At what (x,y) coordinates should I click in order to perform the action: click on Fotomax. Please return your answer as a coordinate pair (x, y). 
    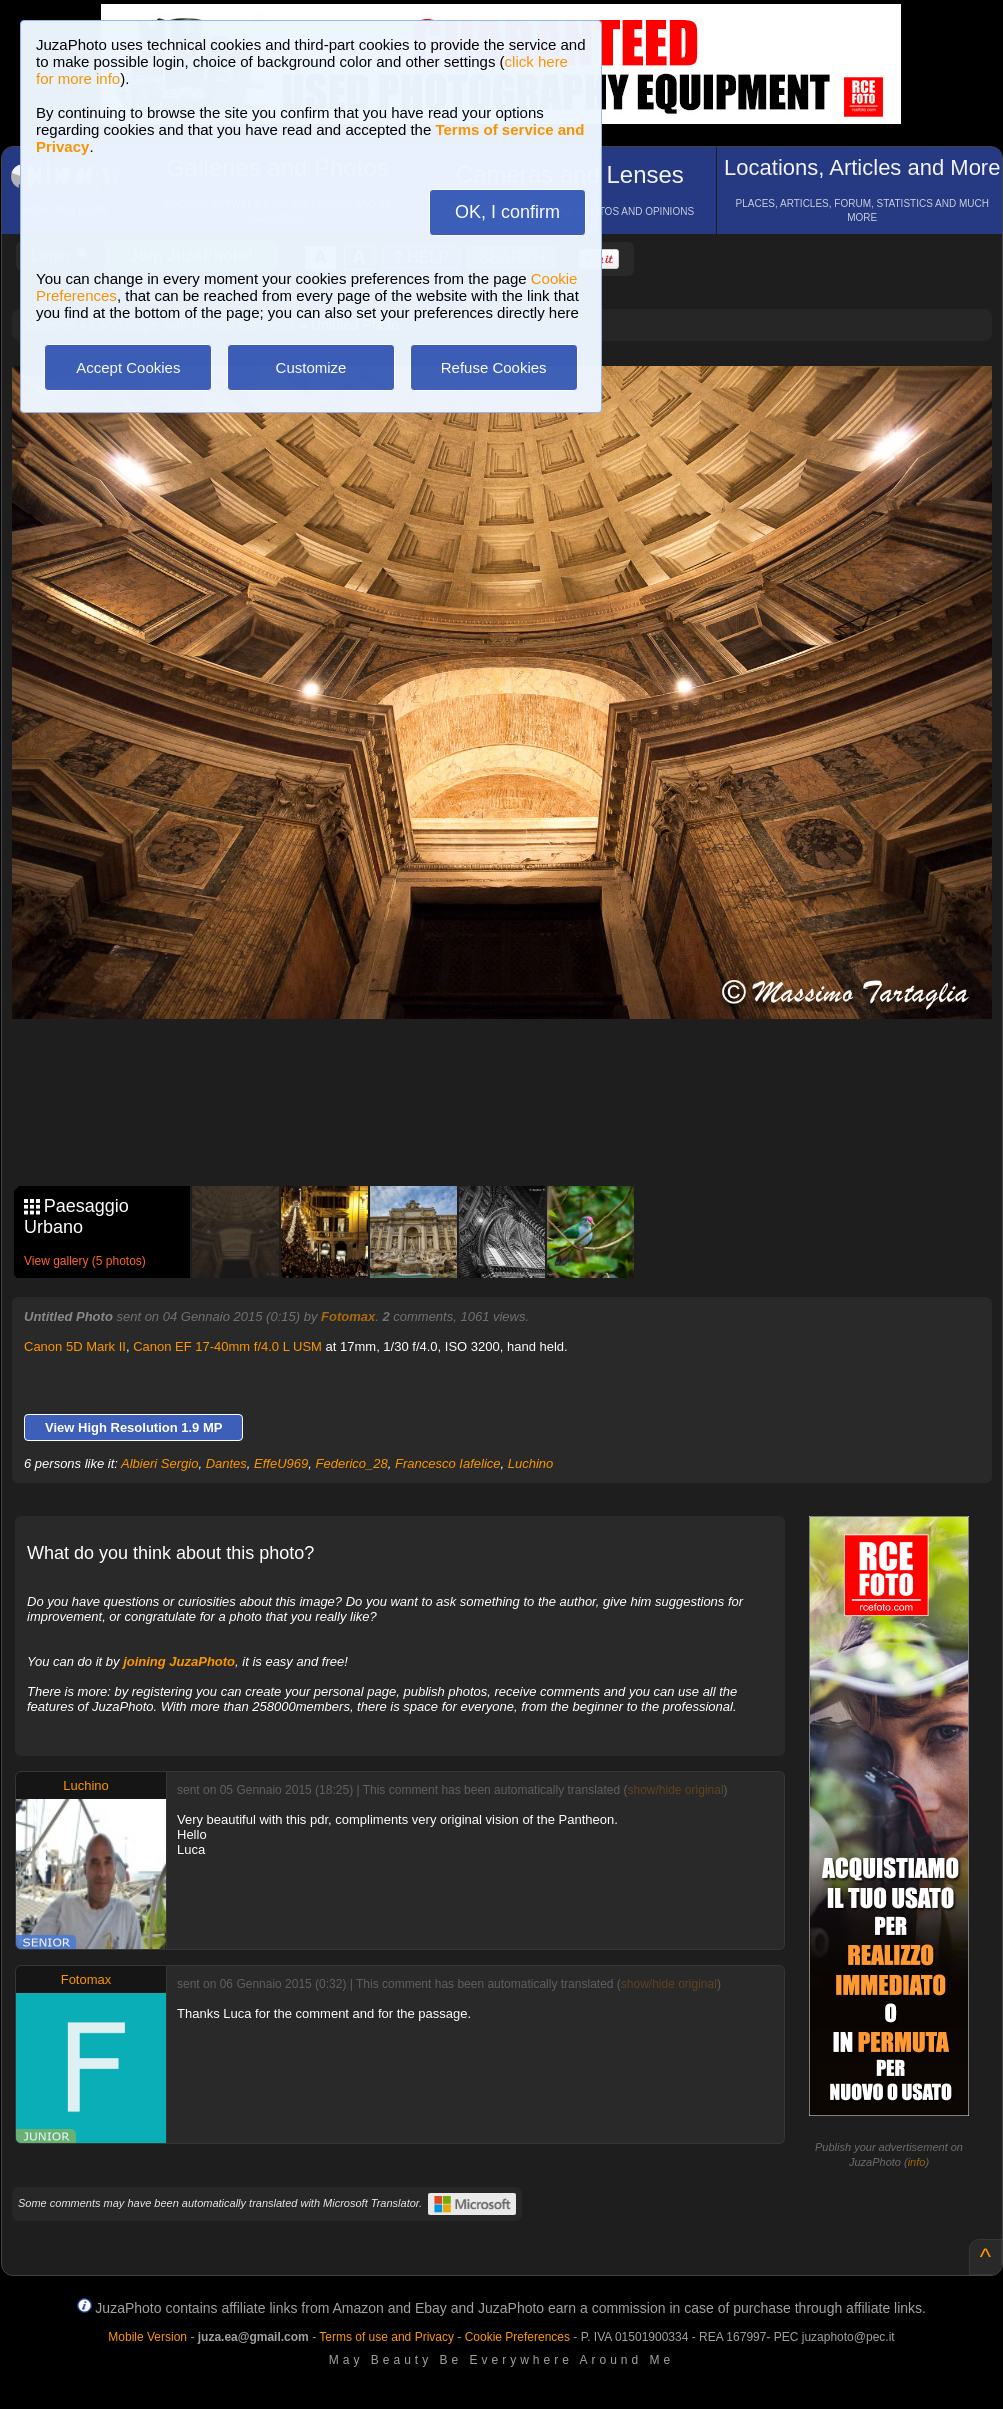
    Looking at the image, I should click on (348, 1316).